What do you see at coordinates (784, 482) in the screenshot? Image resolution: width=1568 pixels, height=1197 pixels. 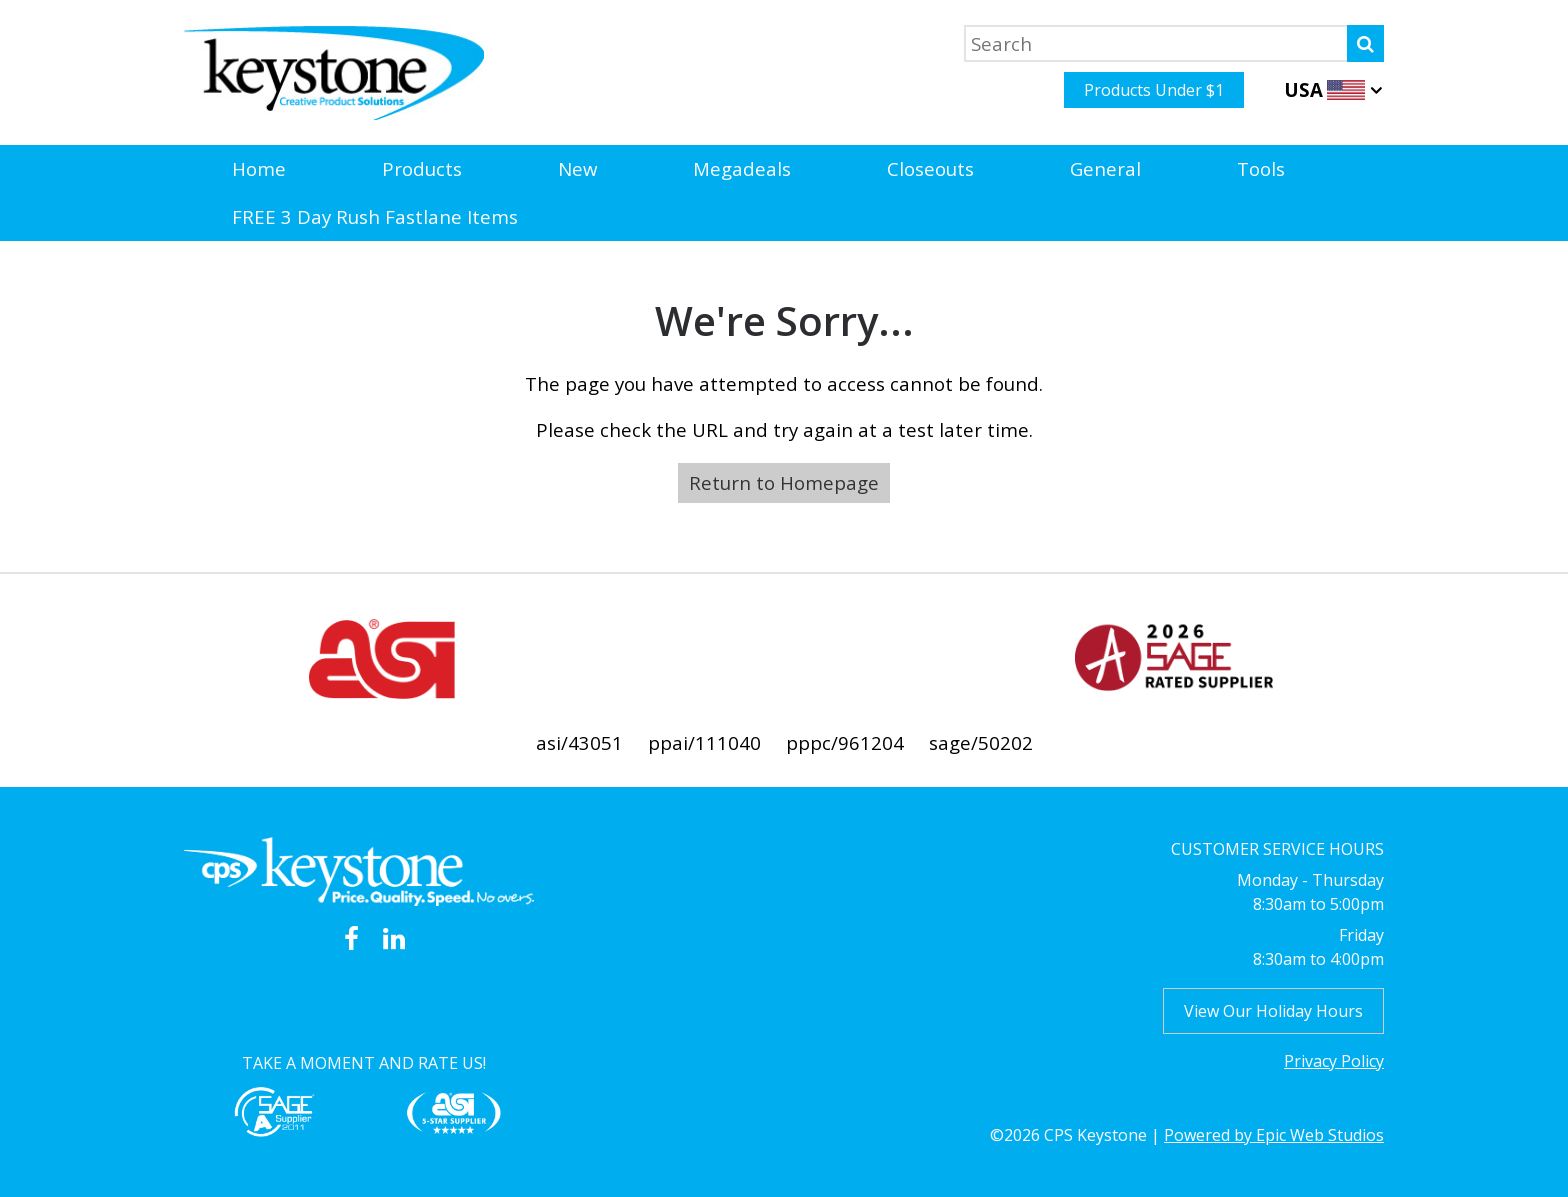 I see `Return to Homepage` at bounding box center [784, 482].